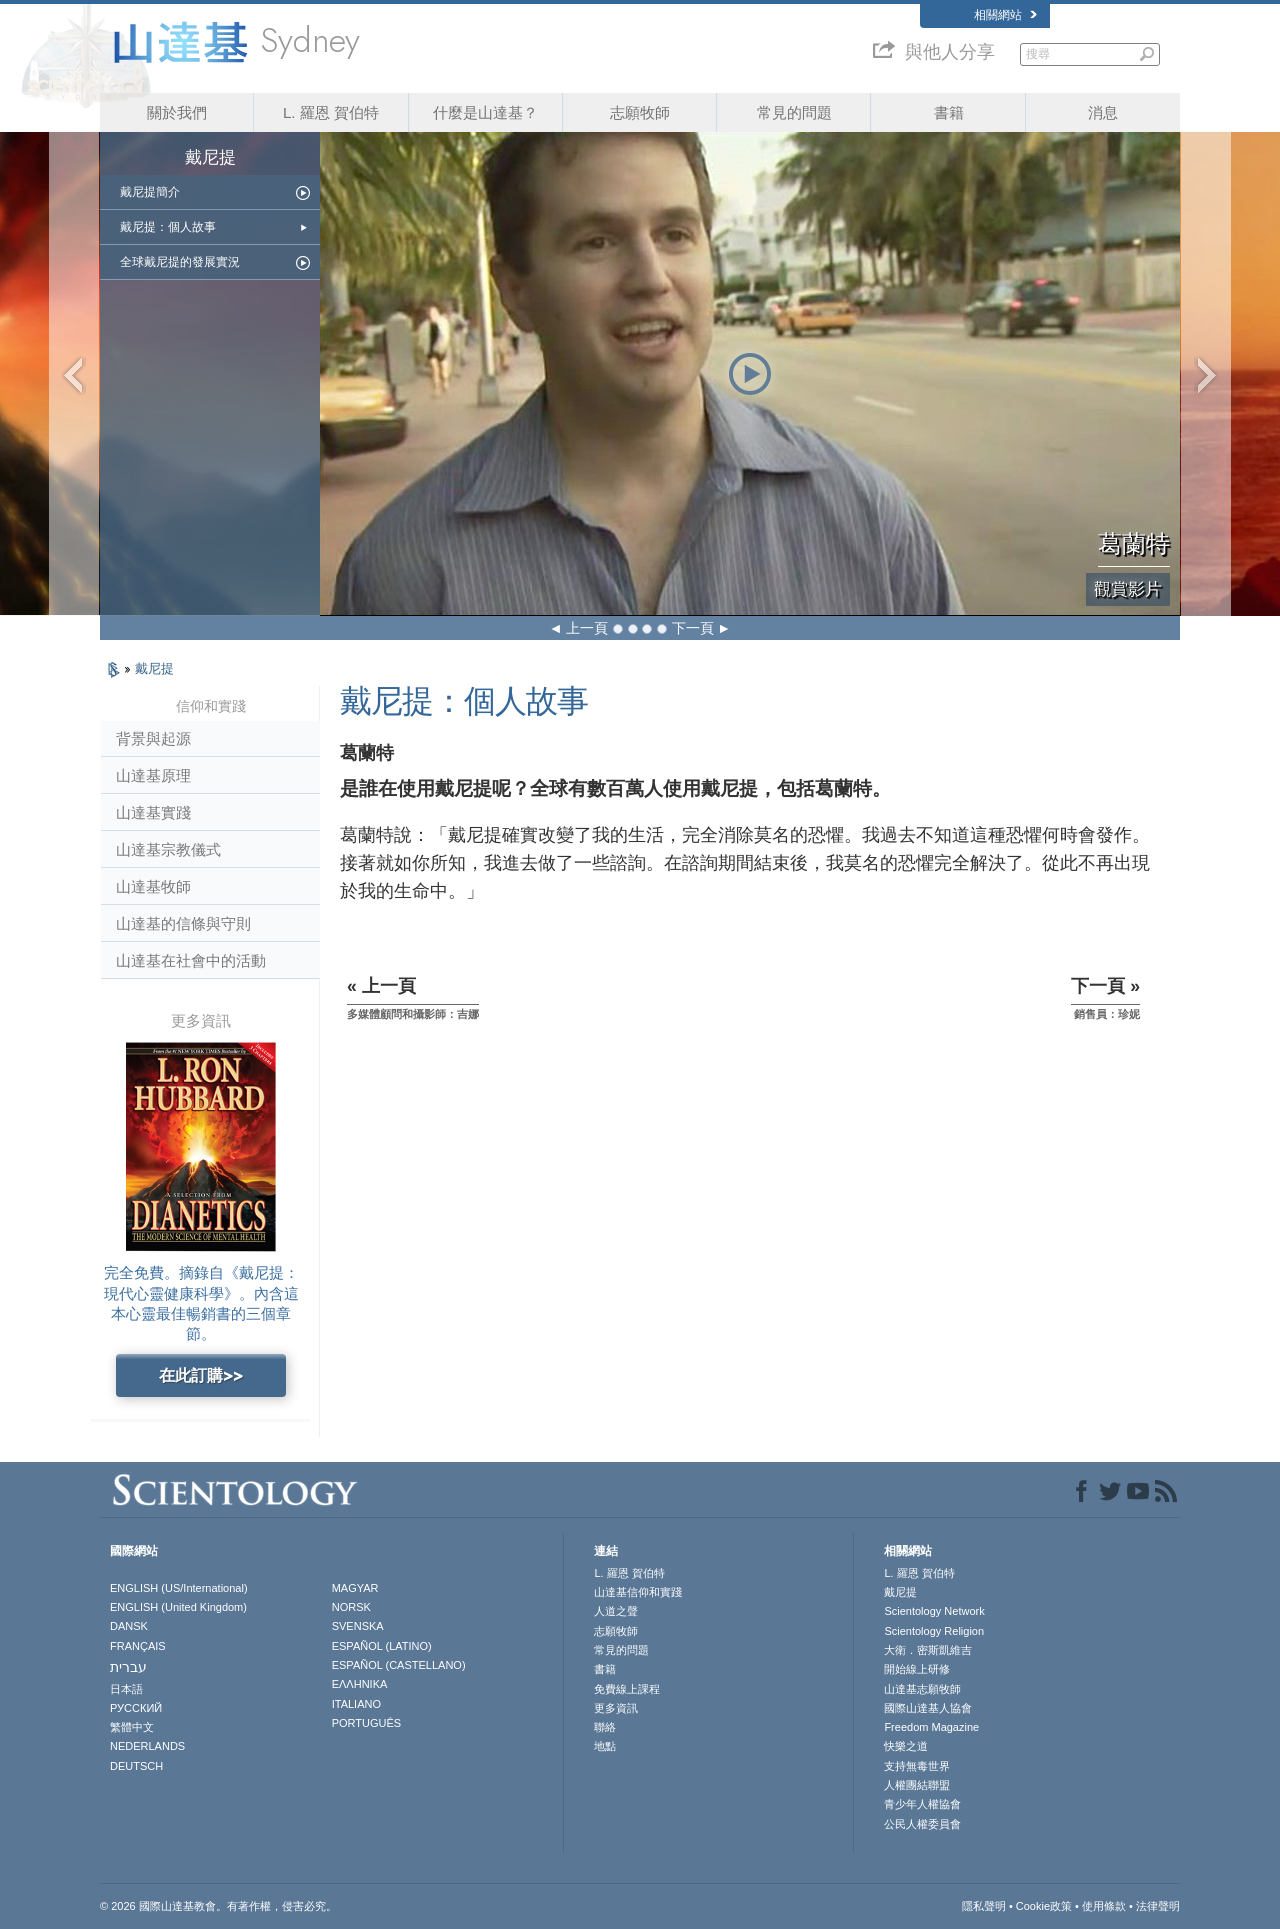 The width and height of the screenshot is (1280, 1929). I want to click on NORSK, so click(351, 1607).